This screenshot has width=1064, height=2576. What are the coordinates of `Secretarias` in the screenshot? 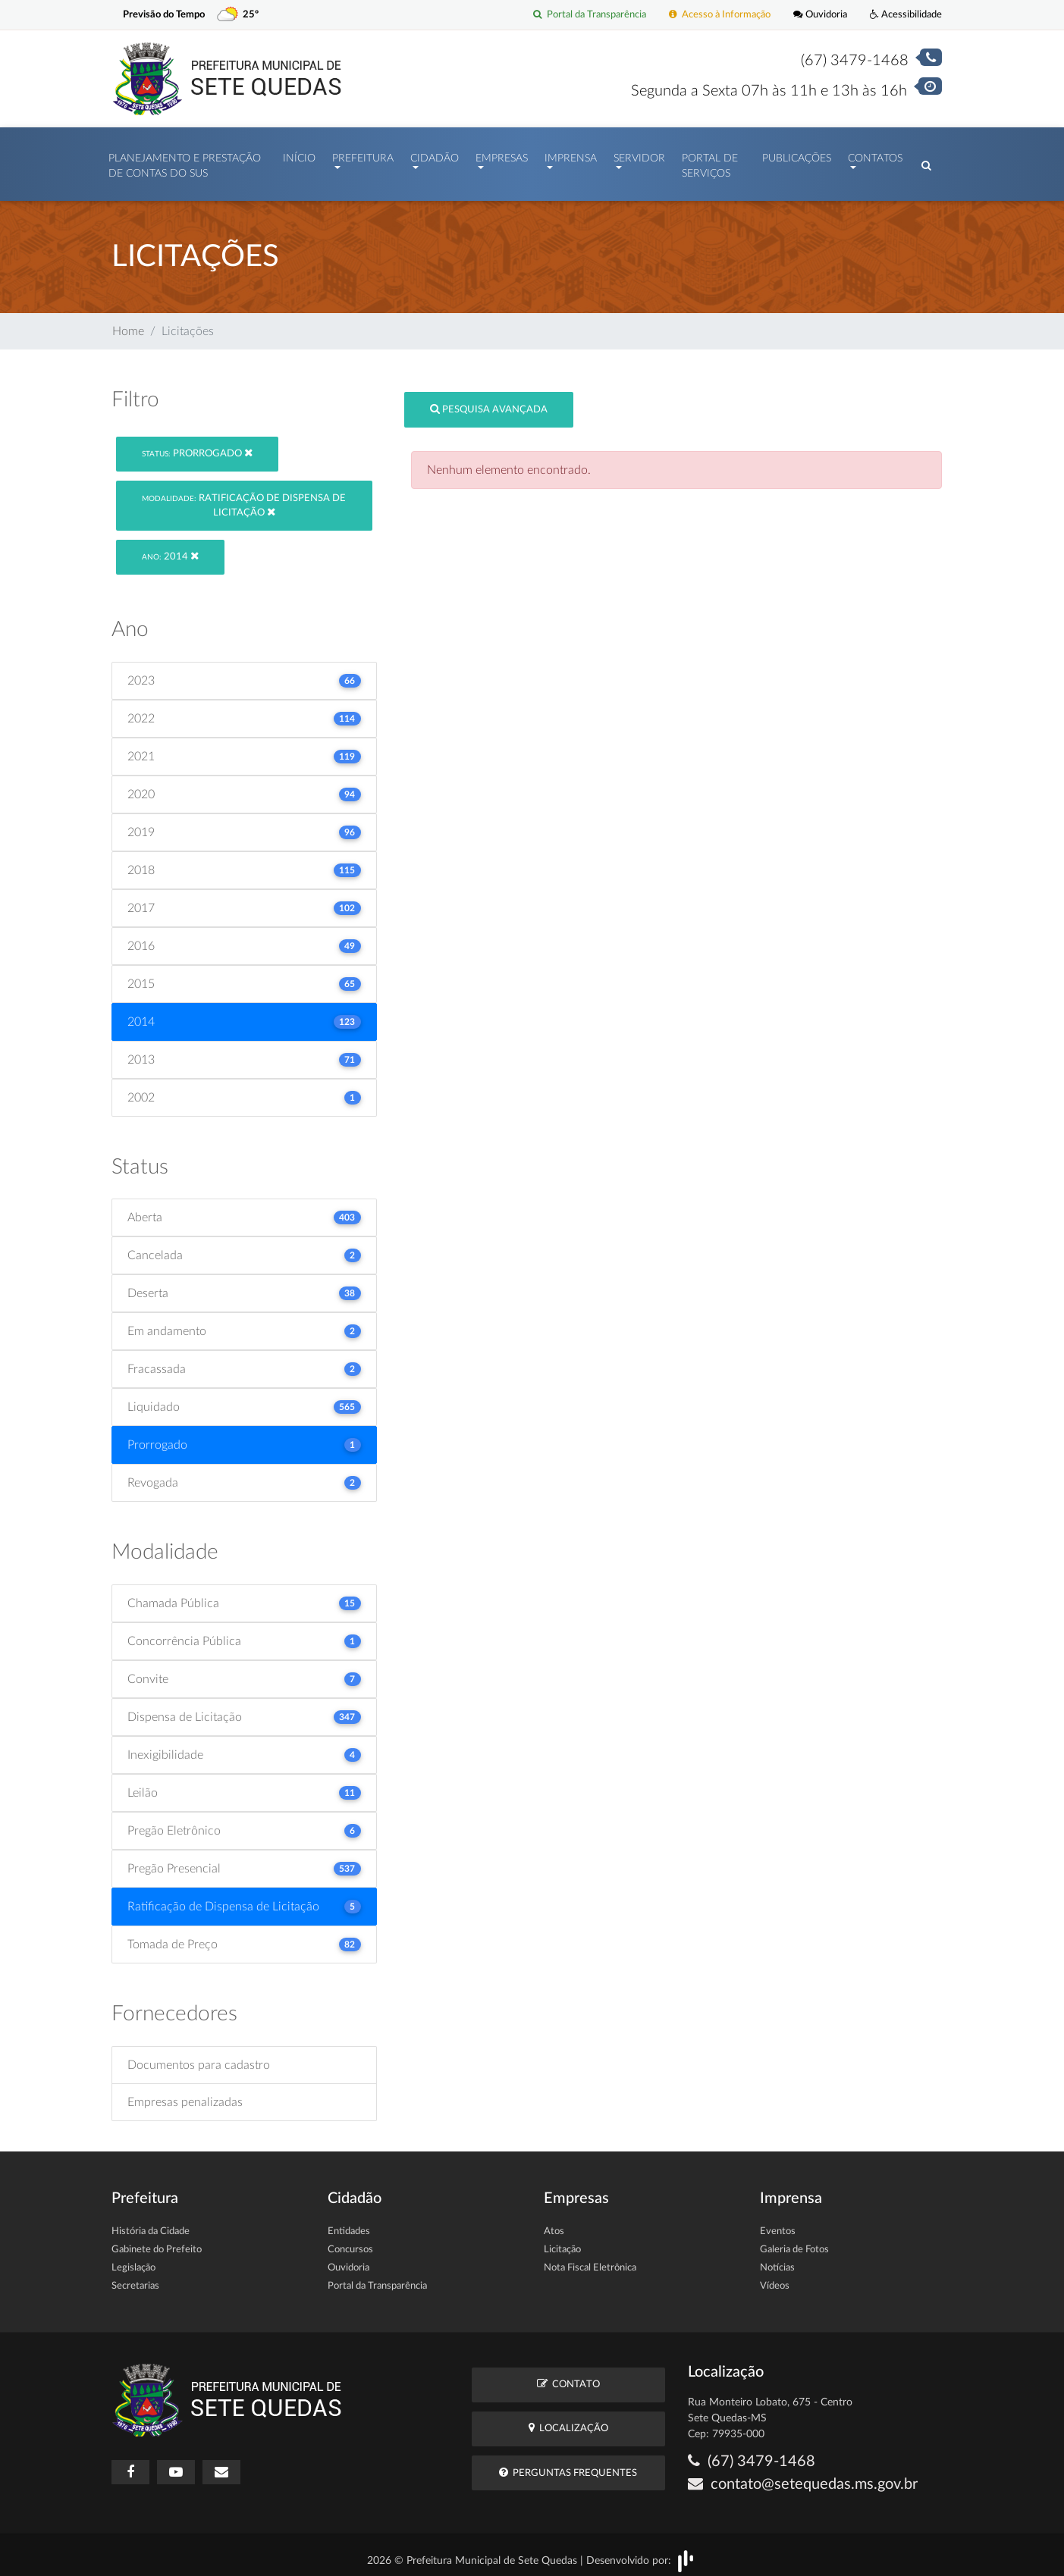 It's located at (135, 2278).